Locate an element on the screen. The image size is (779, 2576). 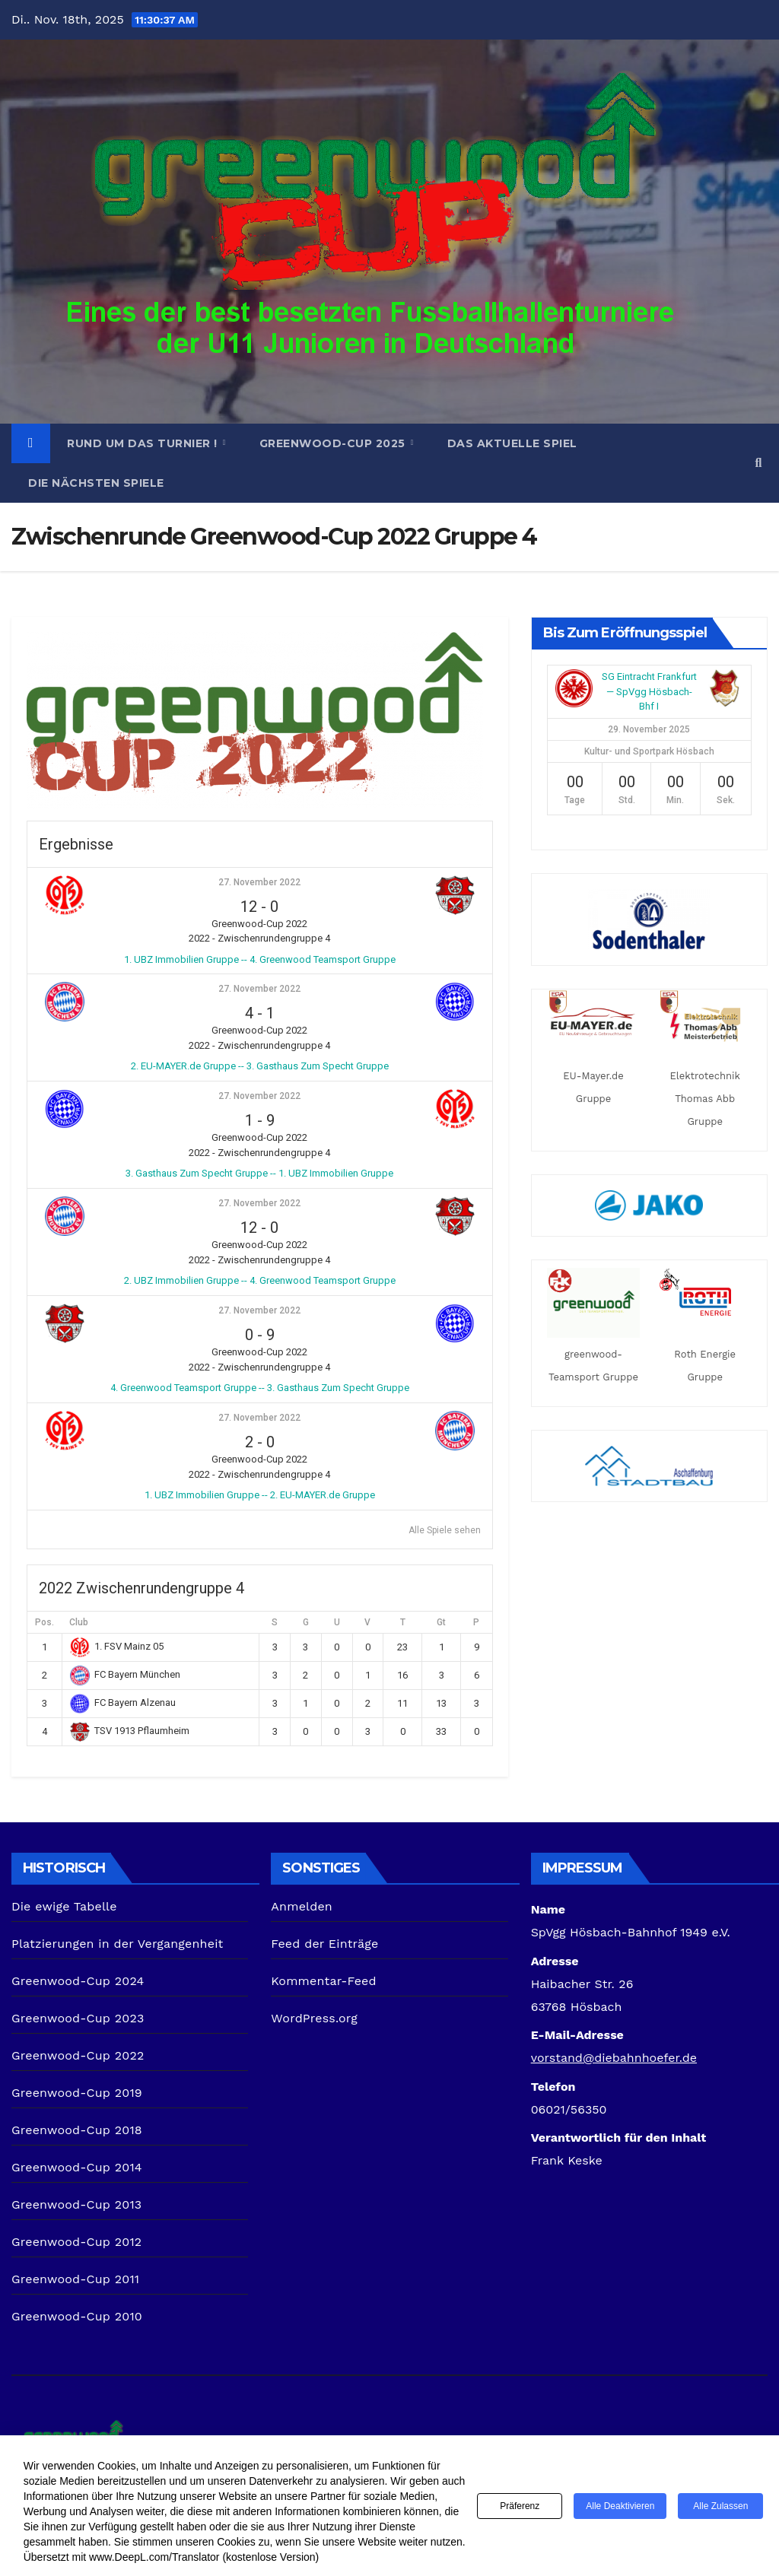
Platzierungen in der Vergangenheit is located at coordinates (117, 1943).